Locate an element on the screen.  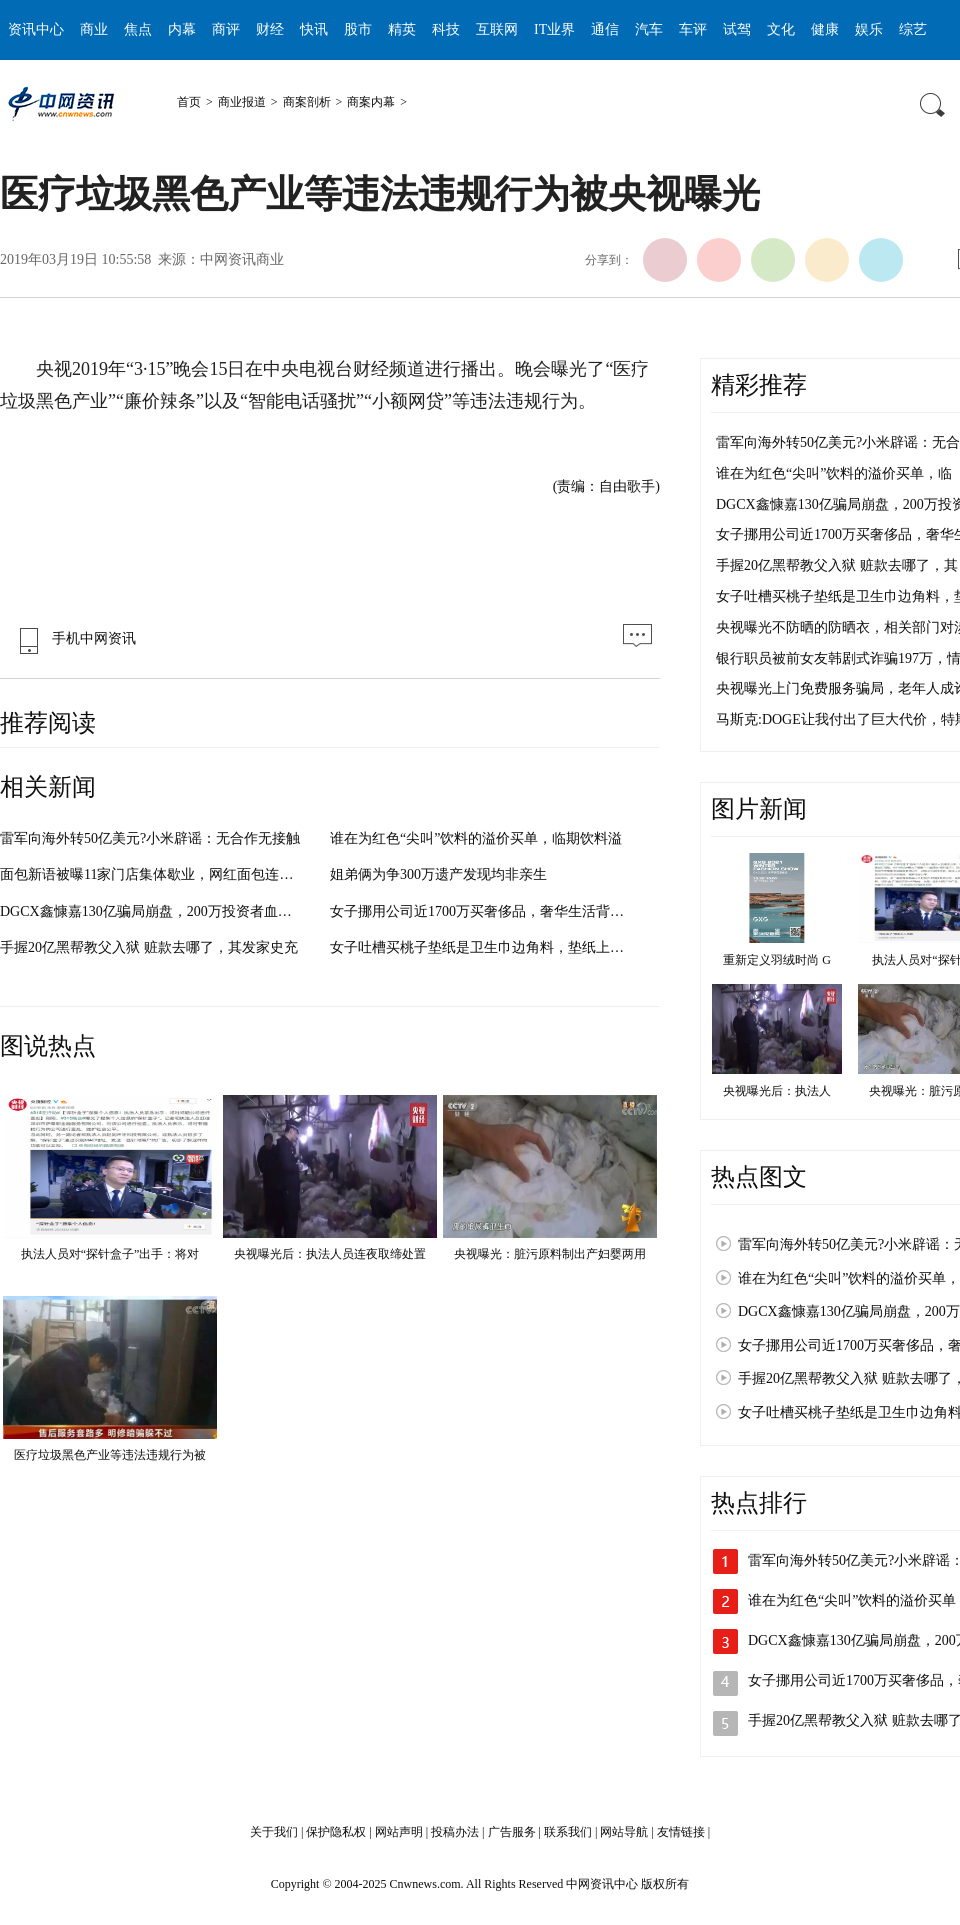
汽车 is located at coordinates (649, 29).